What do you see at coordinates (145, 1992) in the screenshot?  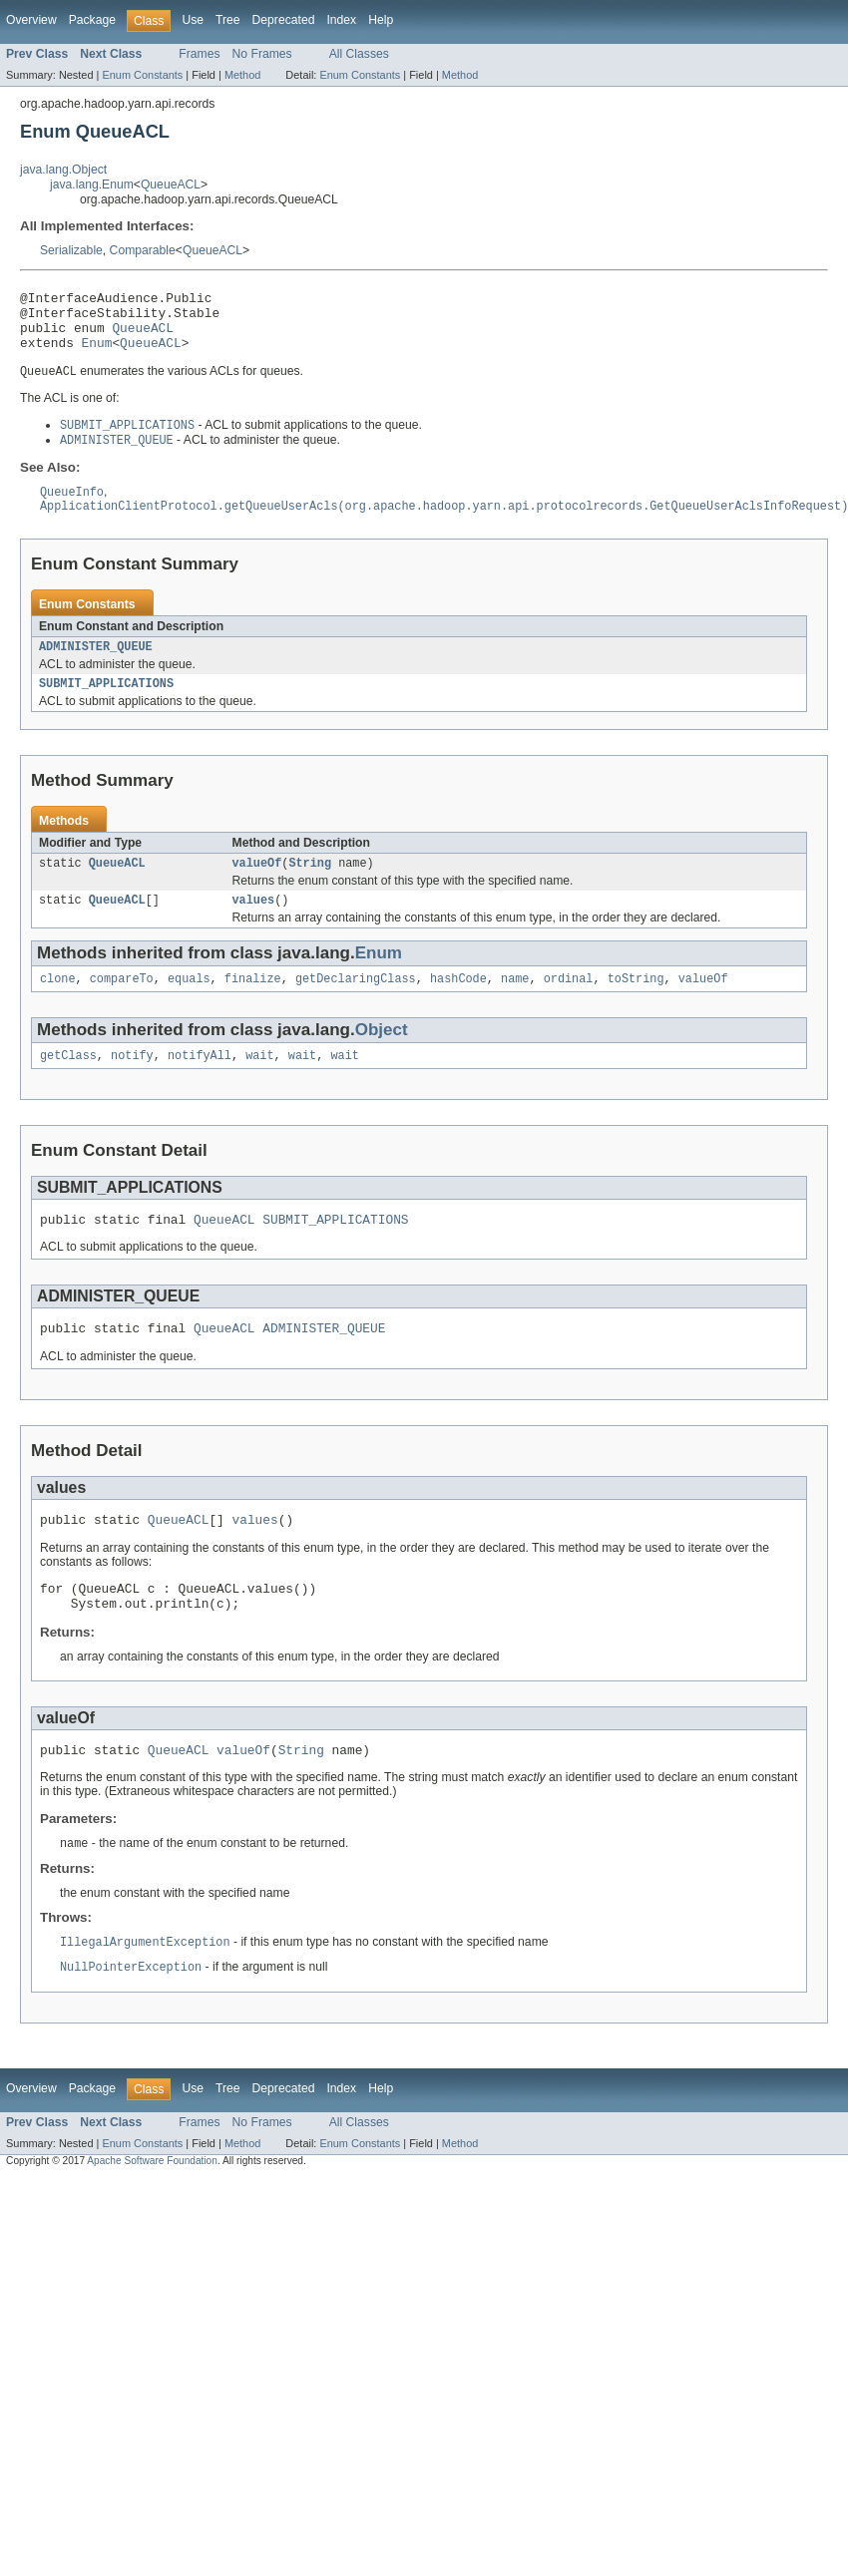 I see `IllegalArgumentException` at bounding box center [145, 1992].